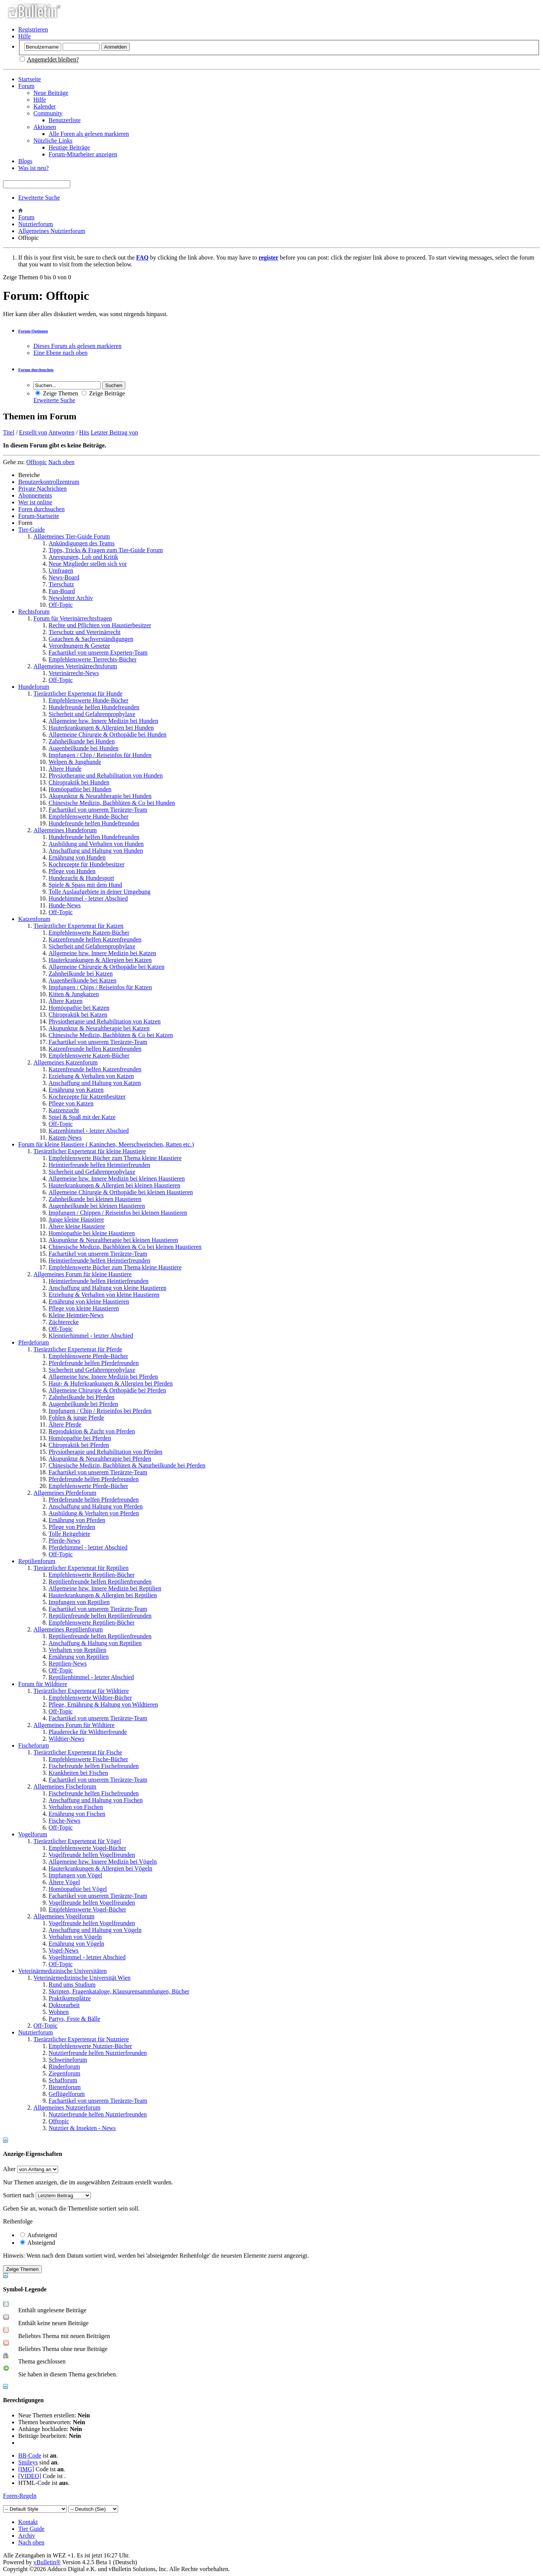 This screenshot has width=543, height=2576. I want to click on Akupunktur & Neuraltherapie bei kleinen Haustieren, so click(113, 1240).